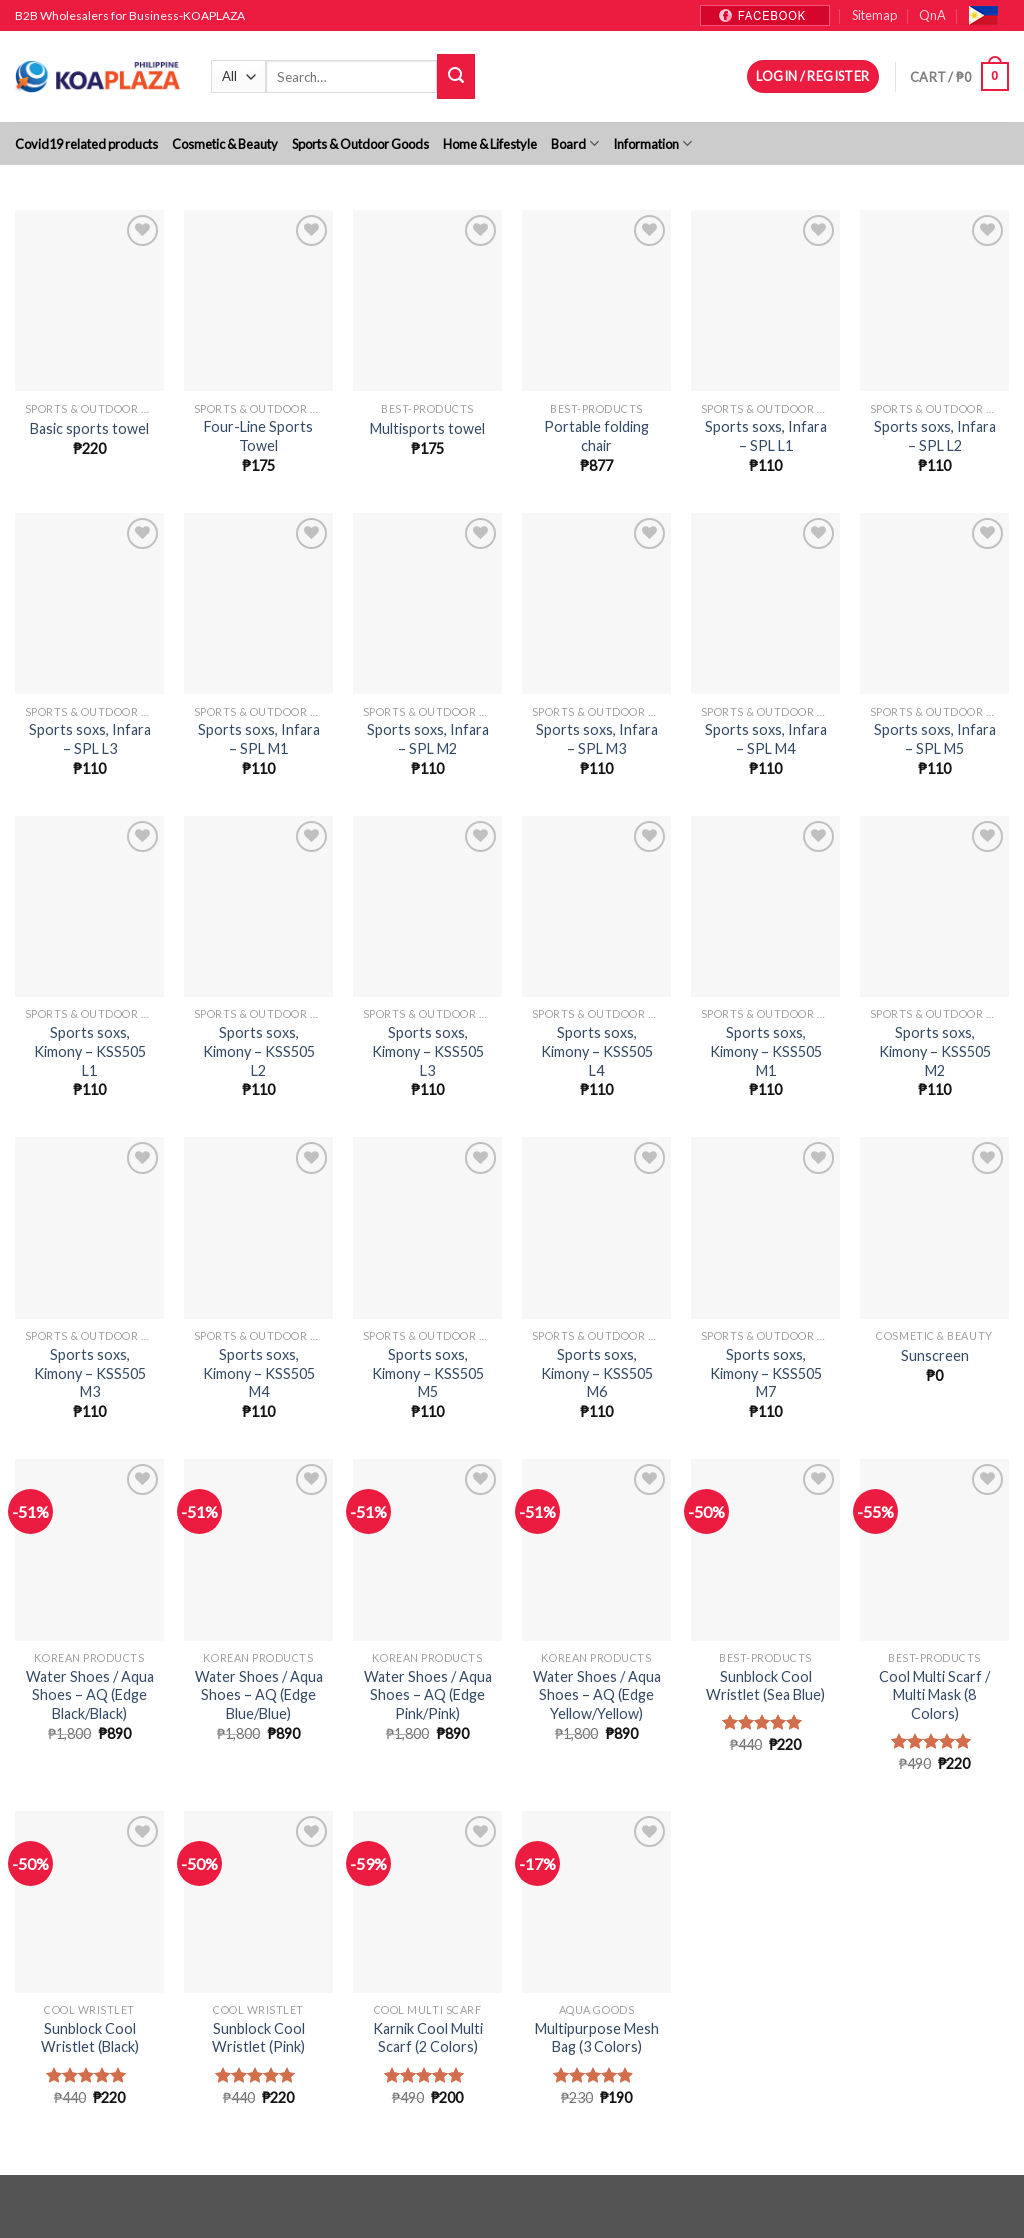 The height and width of the screenshot is (2238, 1024). Describe the element at coordinates (90, 1373) in the screenshot. I see `Sports soxs, Kimony – KSS505 M3` at that location.